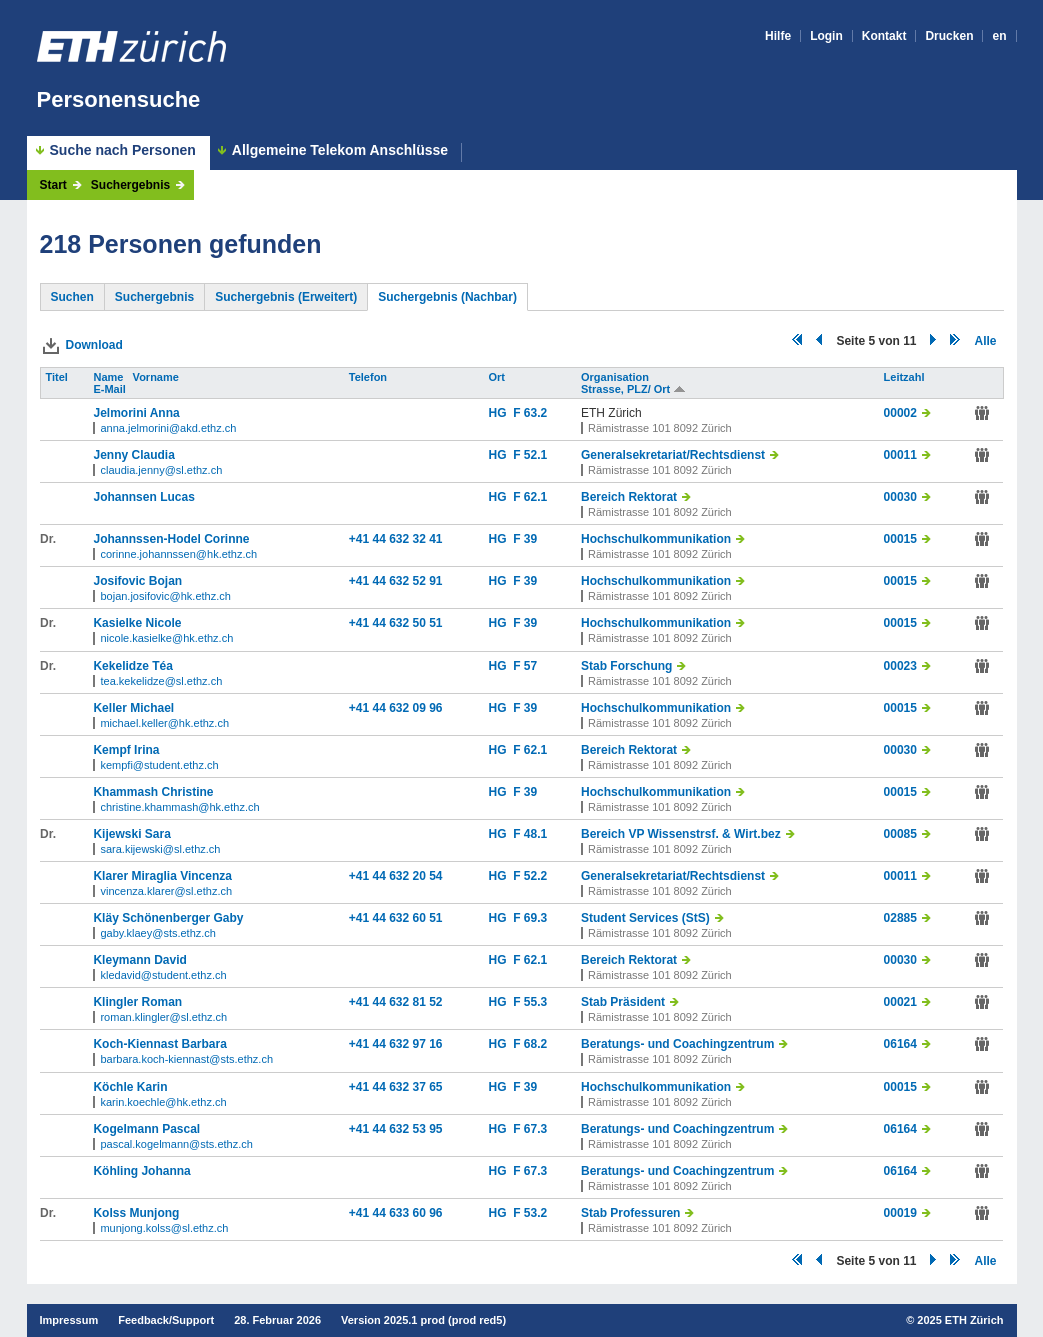 The width and height of the screenshot is (1043, 1337). What do you see at coordinates (530, 455) in the screenshot?
I see `F 52.1` at bounding box center [530, 455].